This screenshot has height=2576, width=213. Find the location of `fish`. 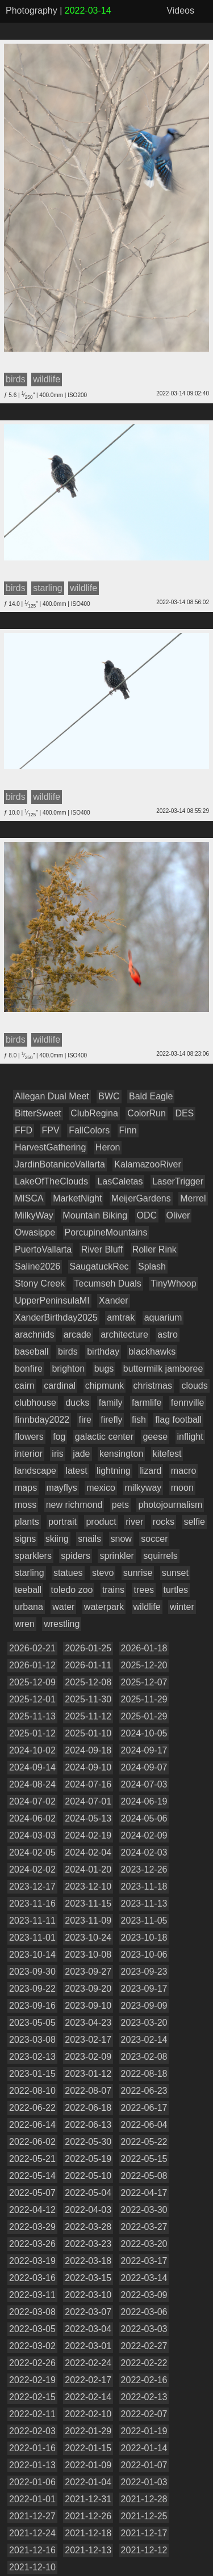

fish is located at coordinates (139, 1419).